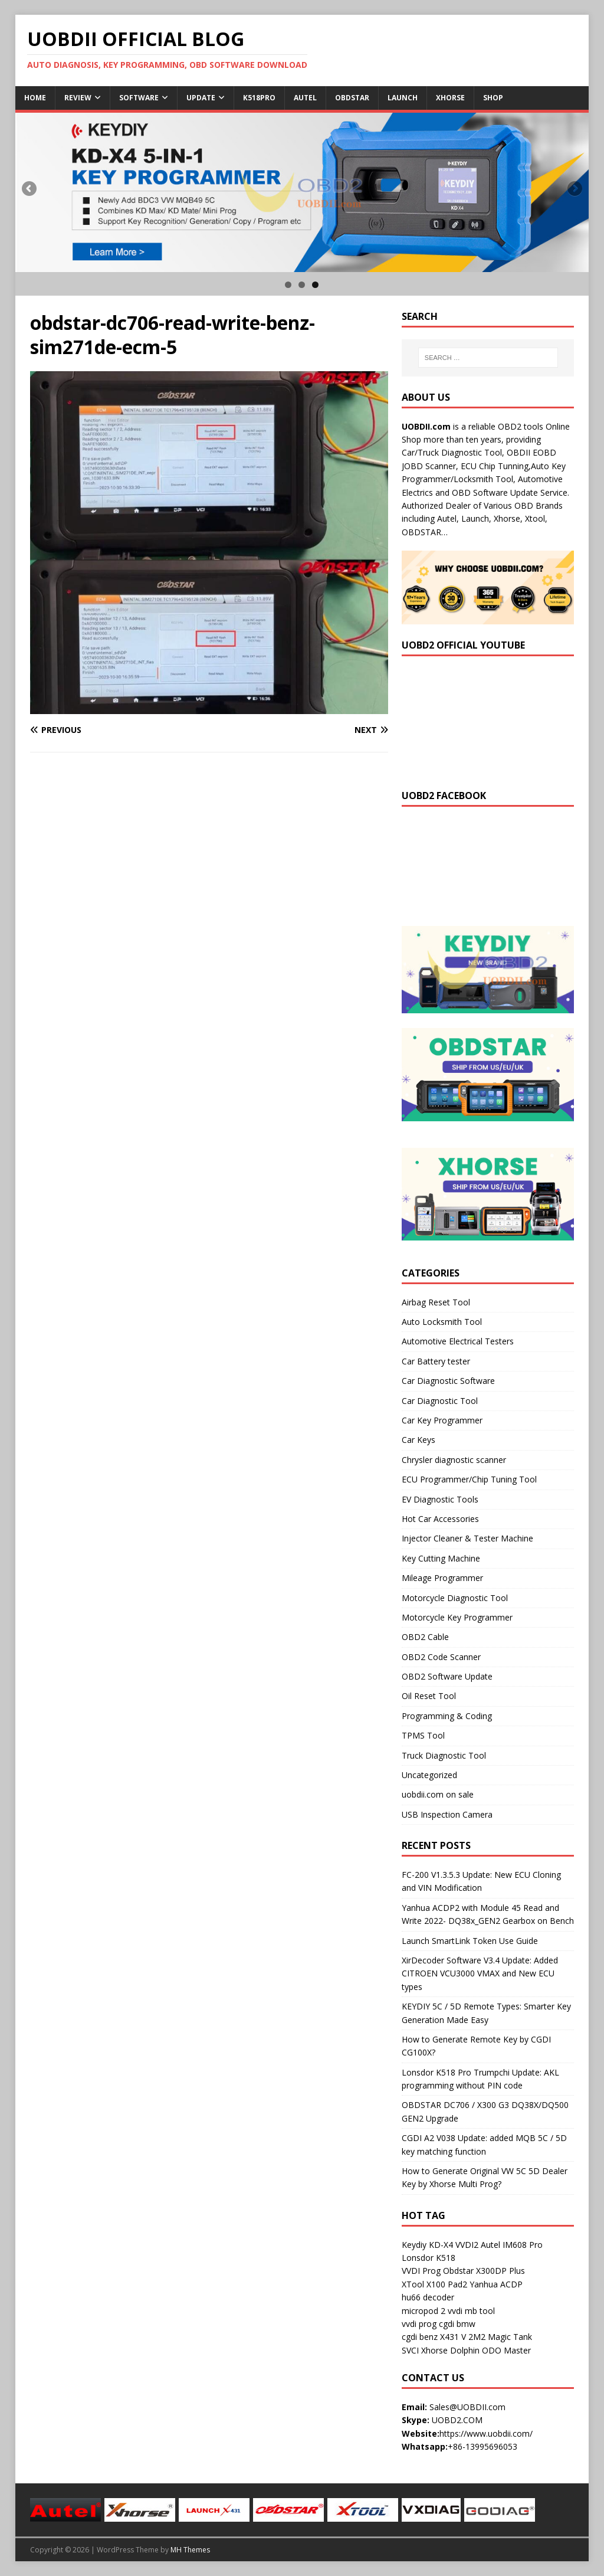 This screenshot has width=604, height=2576. Describe the element at coordinates (428, 2297) in the screenshot. I see `hu66 decoder` at that location.